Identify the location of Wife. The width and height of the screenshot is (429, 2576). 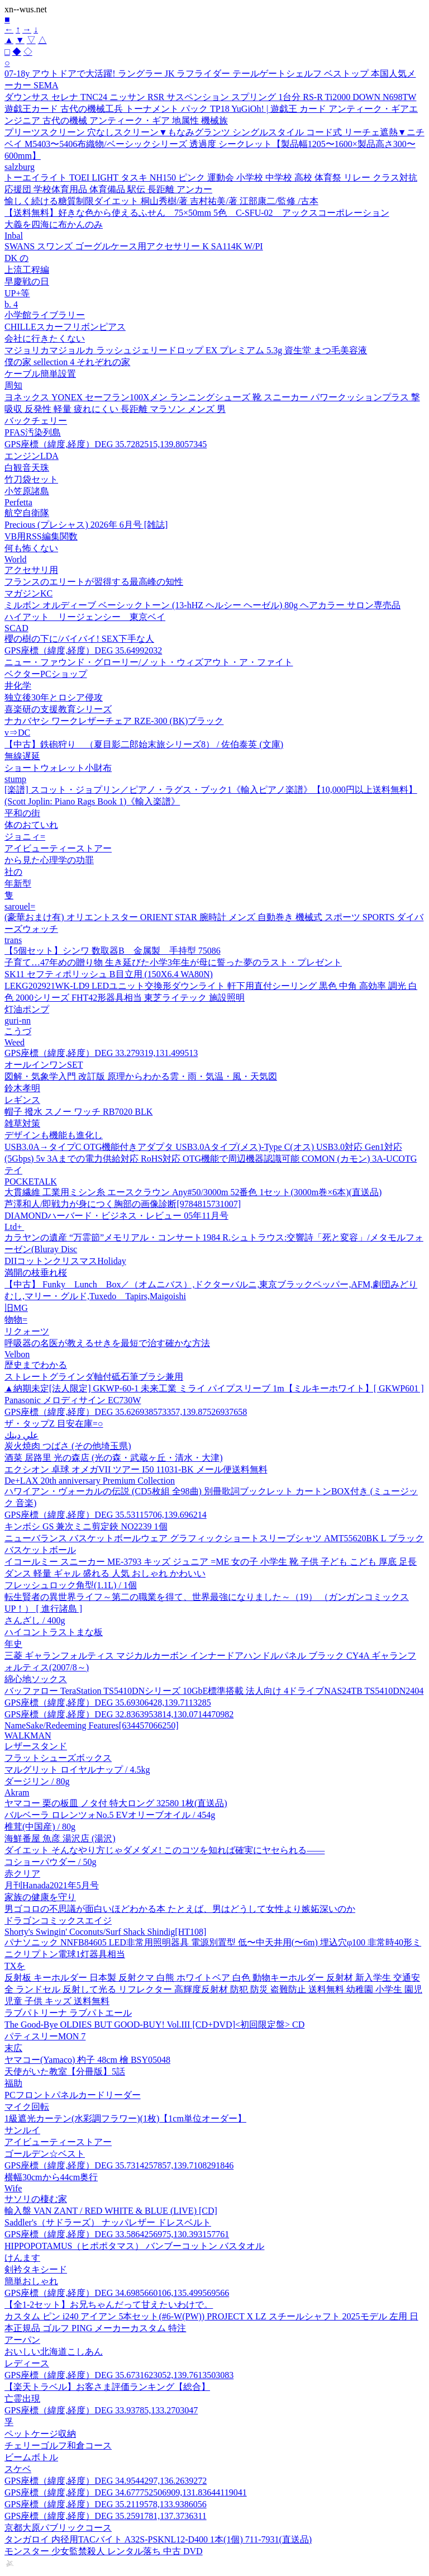
(13, 2188).